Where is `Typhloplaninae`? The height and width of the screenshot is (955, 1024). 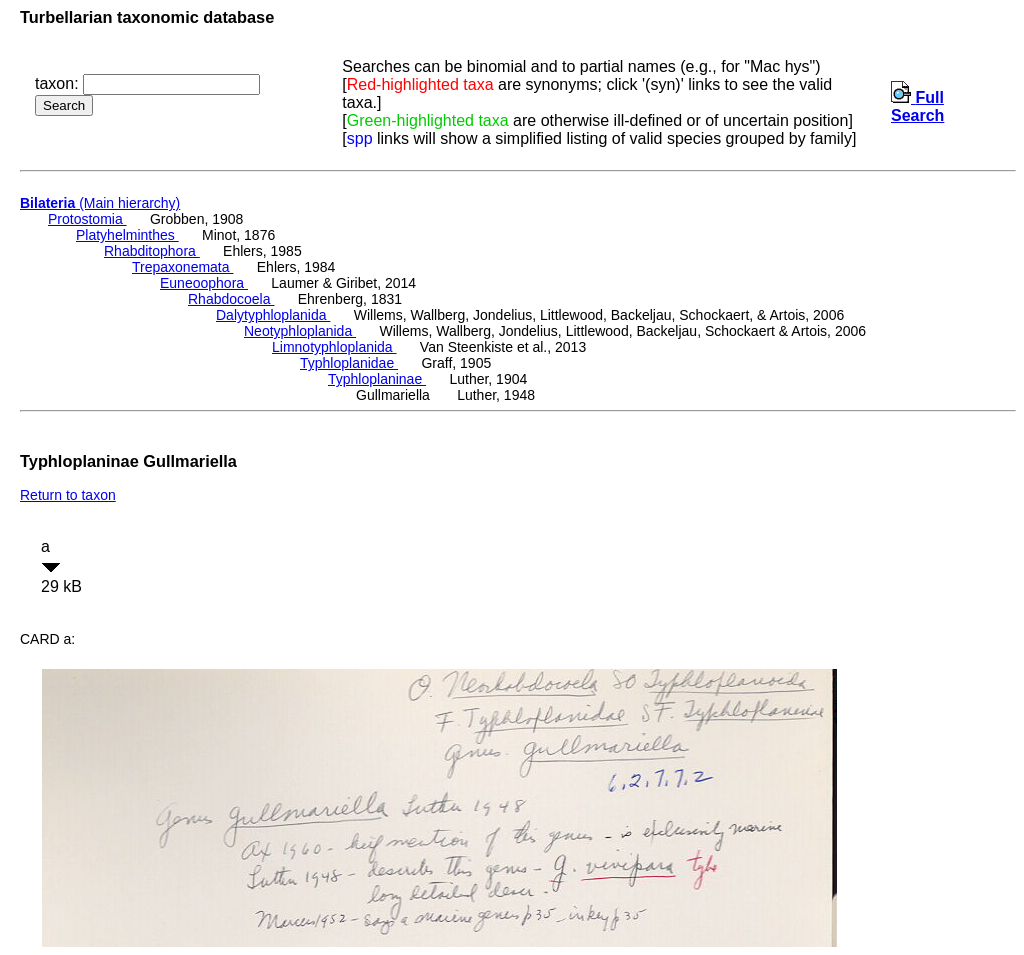 Typhloplaninae is located at coordinates (377, 379).